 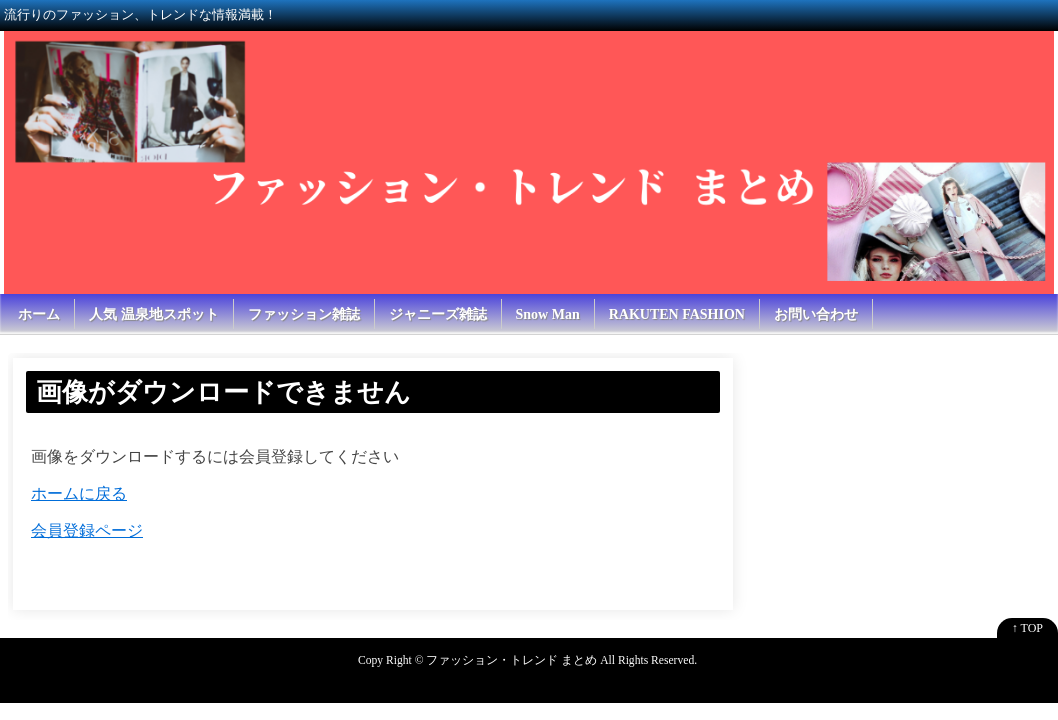 I want to click on ジャニーズ雑誌, so click(x=438, y=314).